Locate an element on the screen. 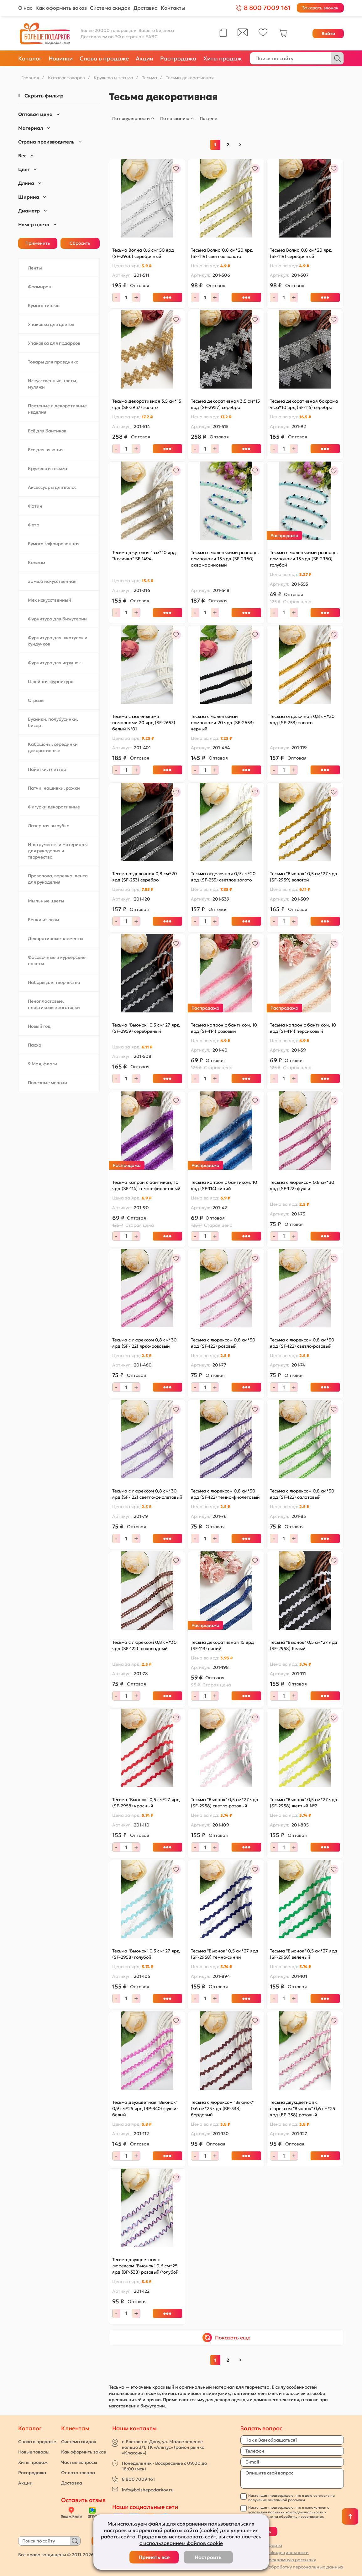 The width and height of the screenshot is (362, 2576). 9 Мая, флаги is located at coordinates (42, 1064).